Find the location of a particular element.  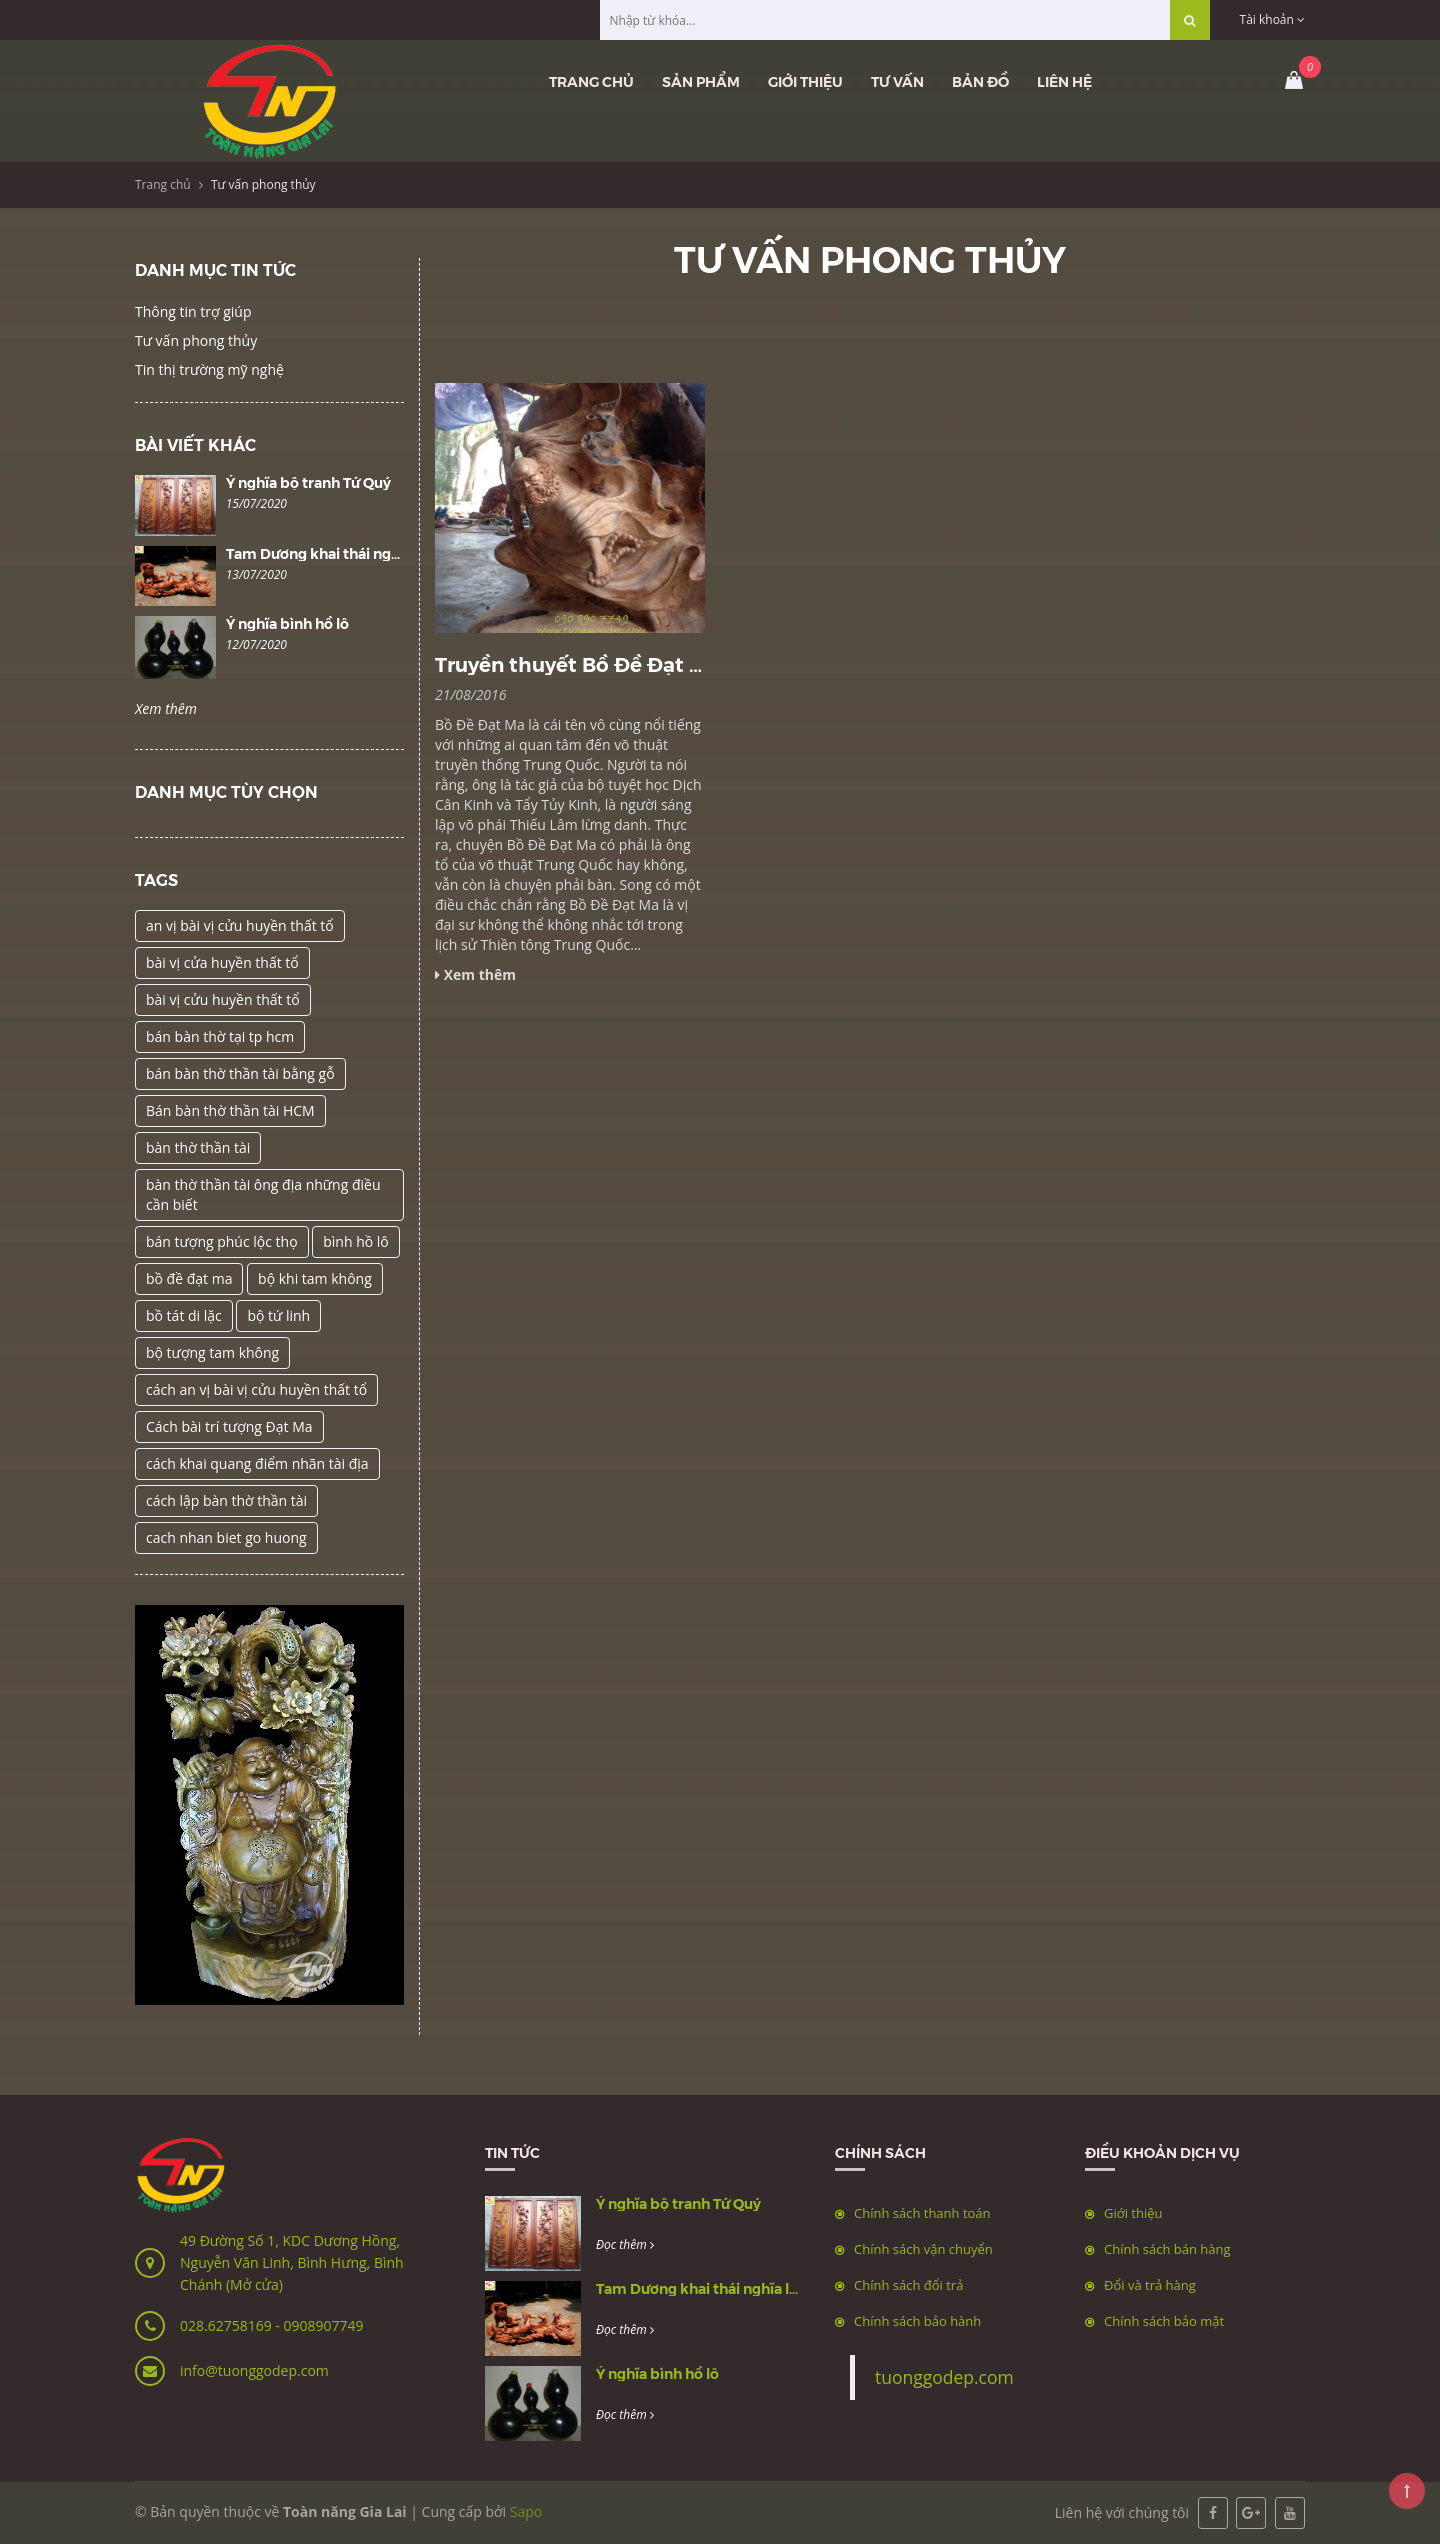

bộ khi tam không is located at coordinates (315, 1278).